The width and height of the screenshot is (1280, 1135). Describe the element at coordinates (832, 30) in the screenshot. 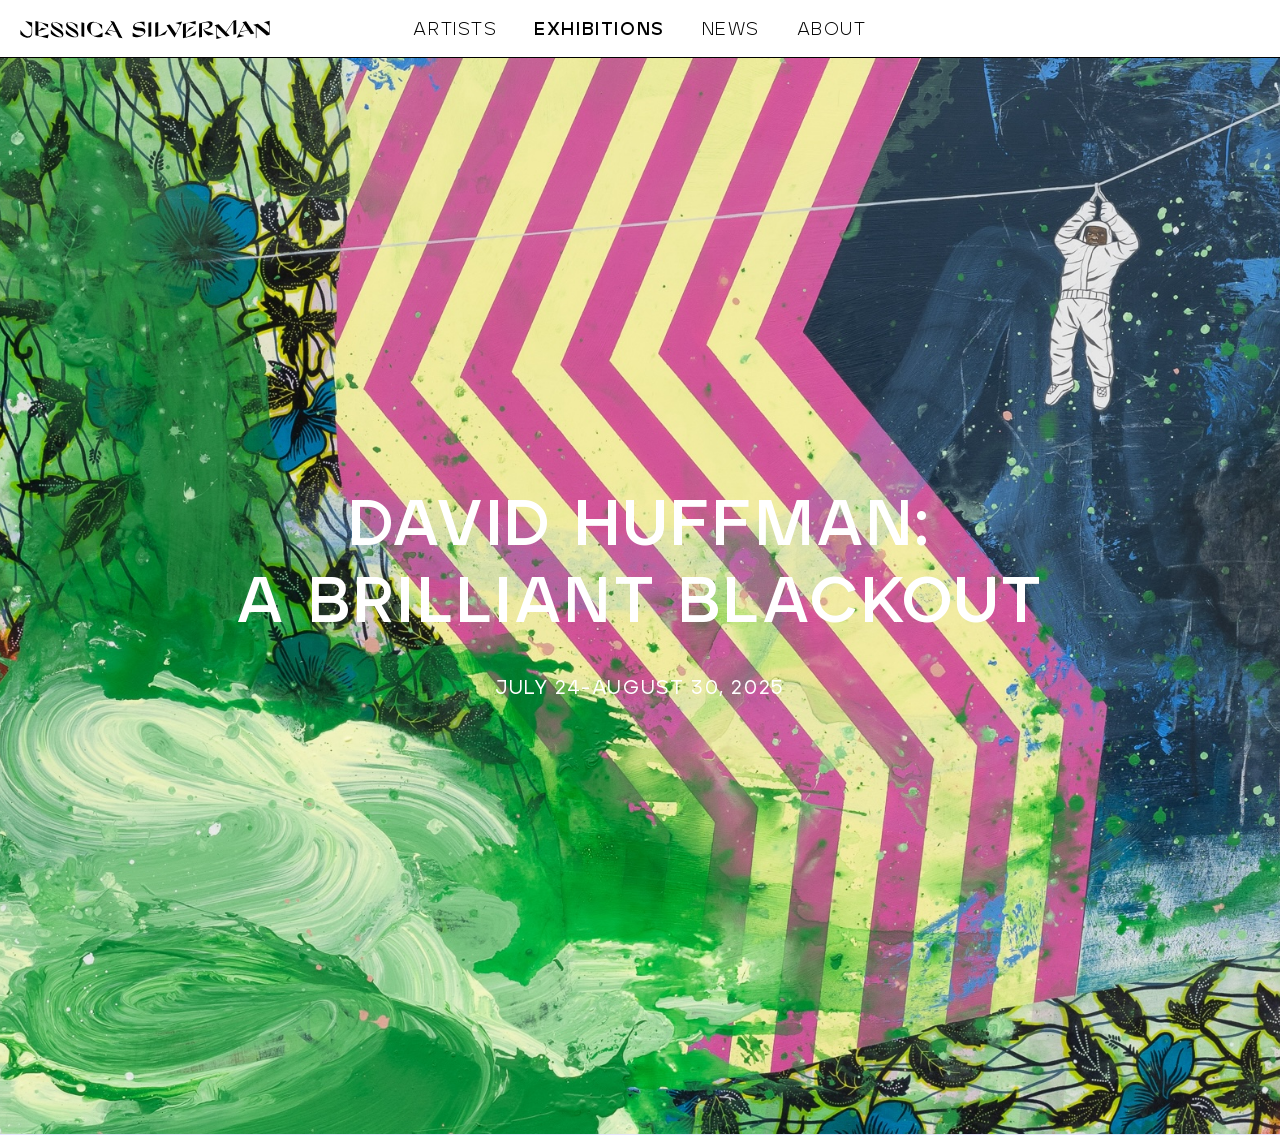

I see `ABOUT` at that location.